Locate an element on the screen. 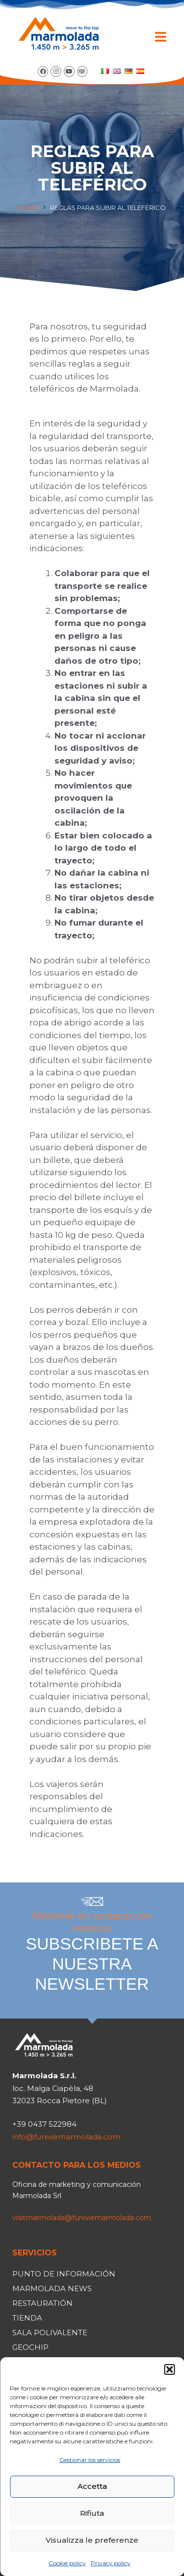 This screenshot has width=184, height=2576. Mantente en contacto con nosotros is located at coordinates (92, 1952).